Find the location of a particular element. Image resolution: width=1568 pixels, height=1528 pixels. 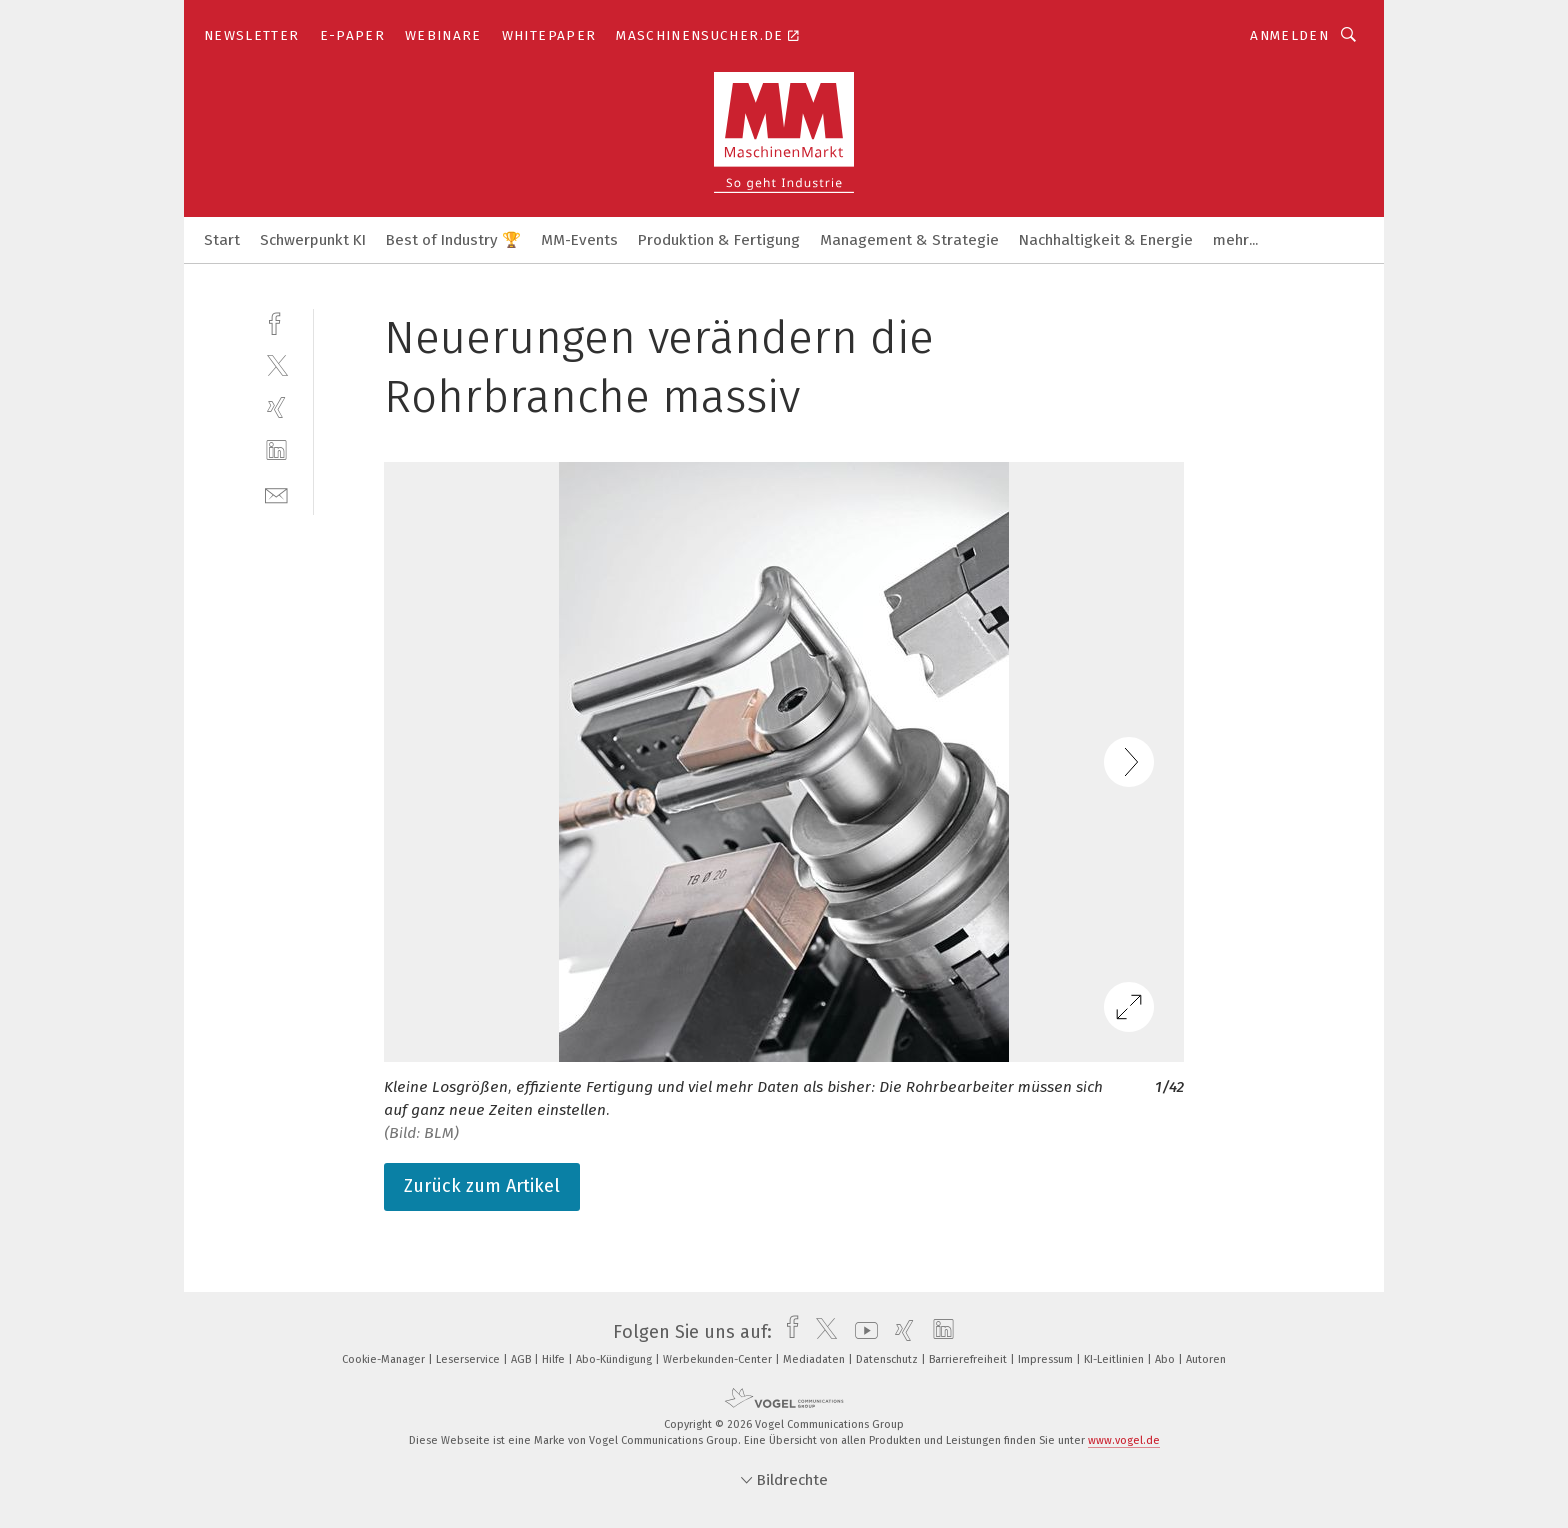

Abo is located at coordinates (1166, 1359).